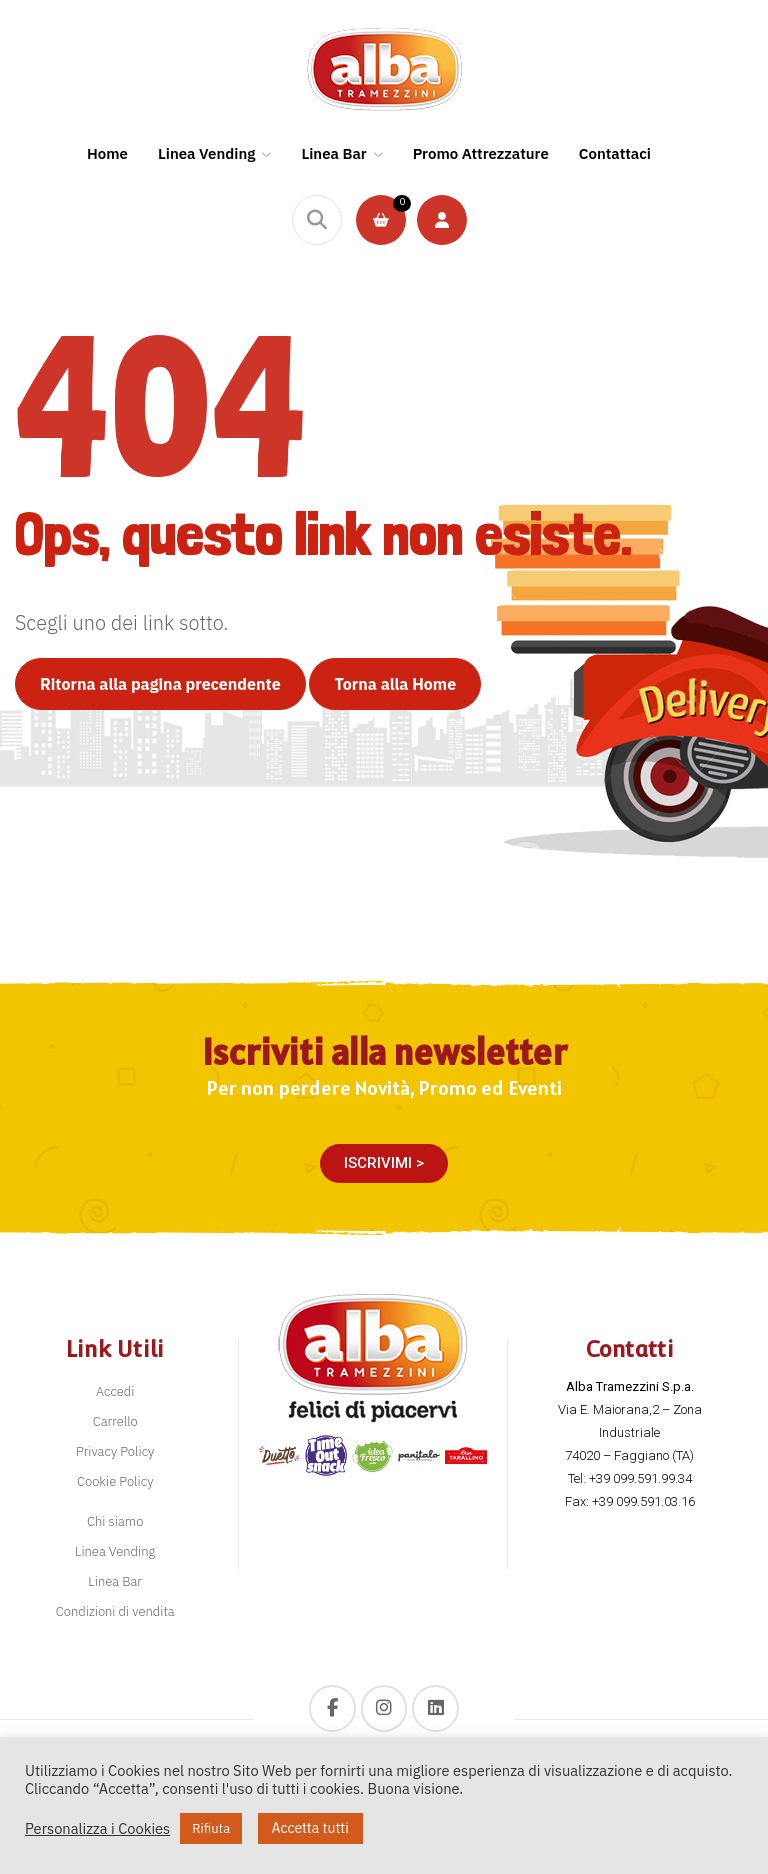 This screenshot has height=1874, width=768. I want to click on Personalizza i Cookies [button], so click(97, 1829).